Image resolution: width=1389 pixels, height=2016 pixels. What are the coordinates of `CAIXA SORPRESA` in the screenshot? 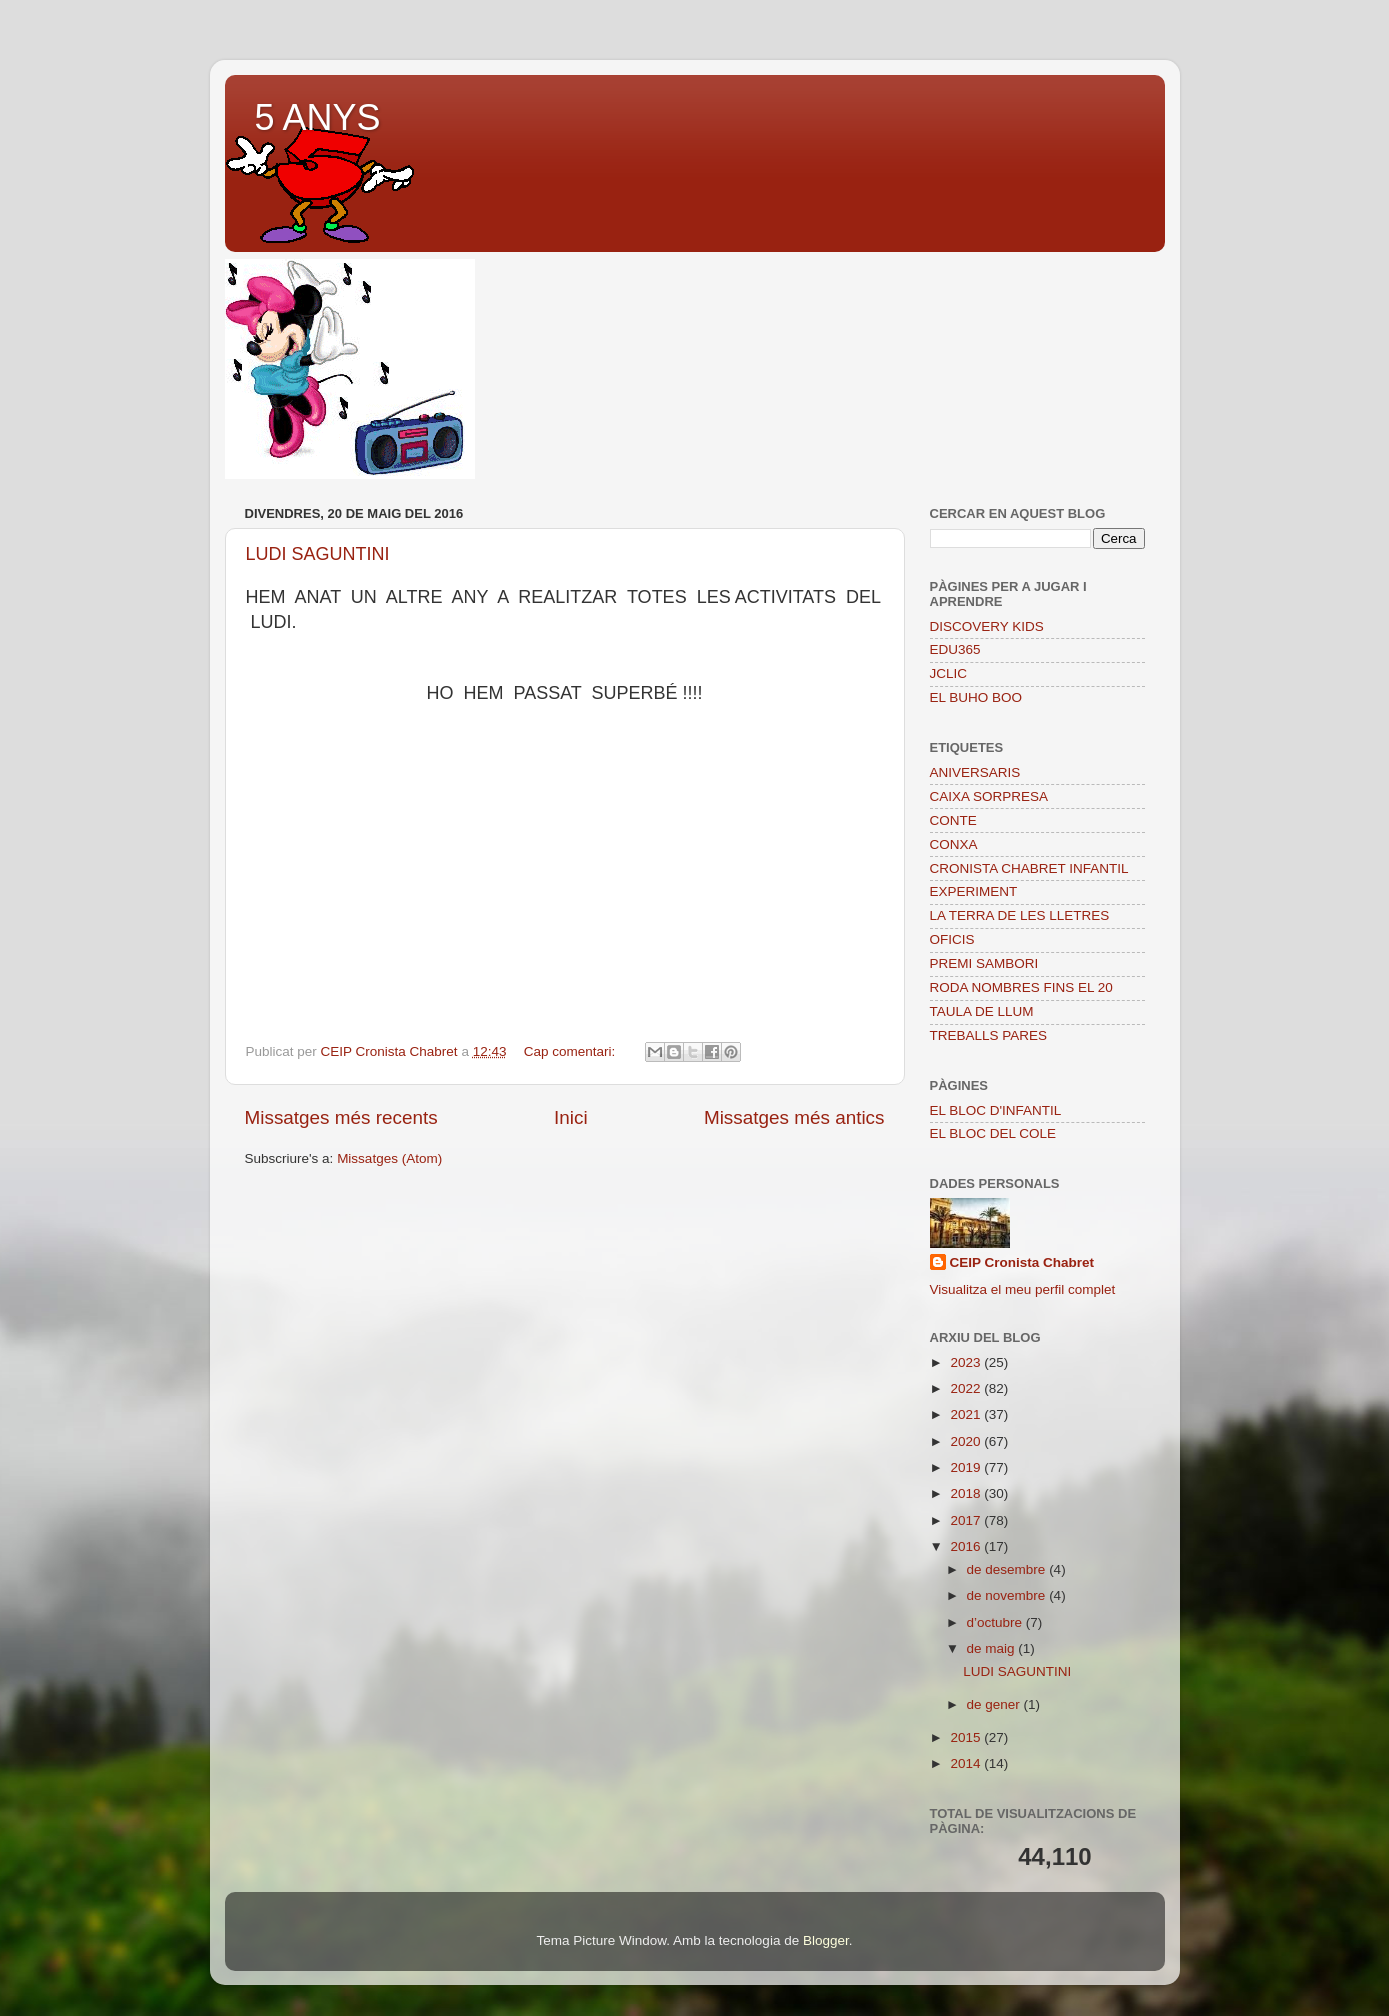 It's located at (989, 796).